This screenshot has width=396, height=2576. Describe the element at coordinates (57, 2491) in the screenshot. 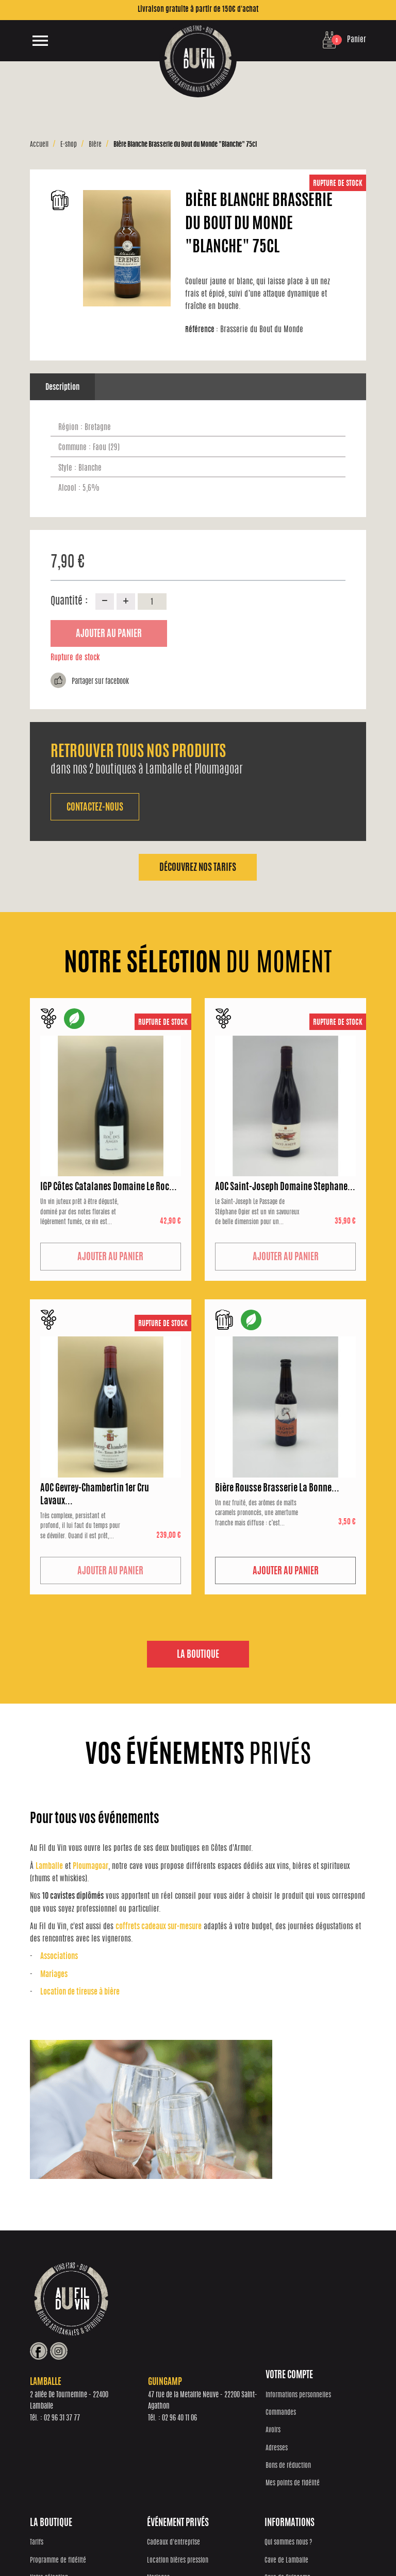

I see `Mes points de fidélité` at that location.